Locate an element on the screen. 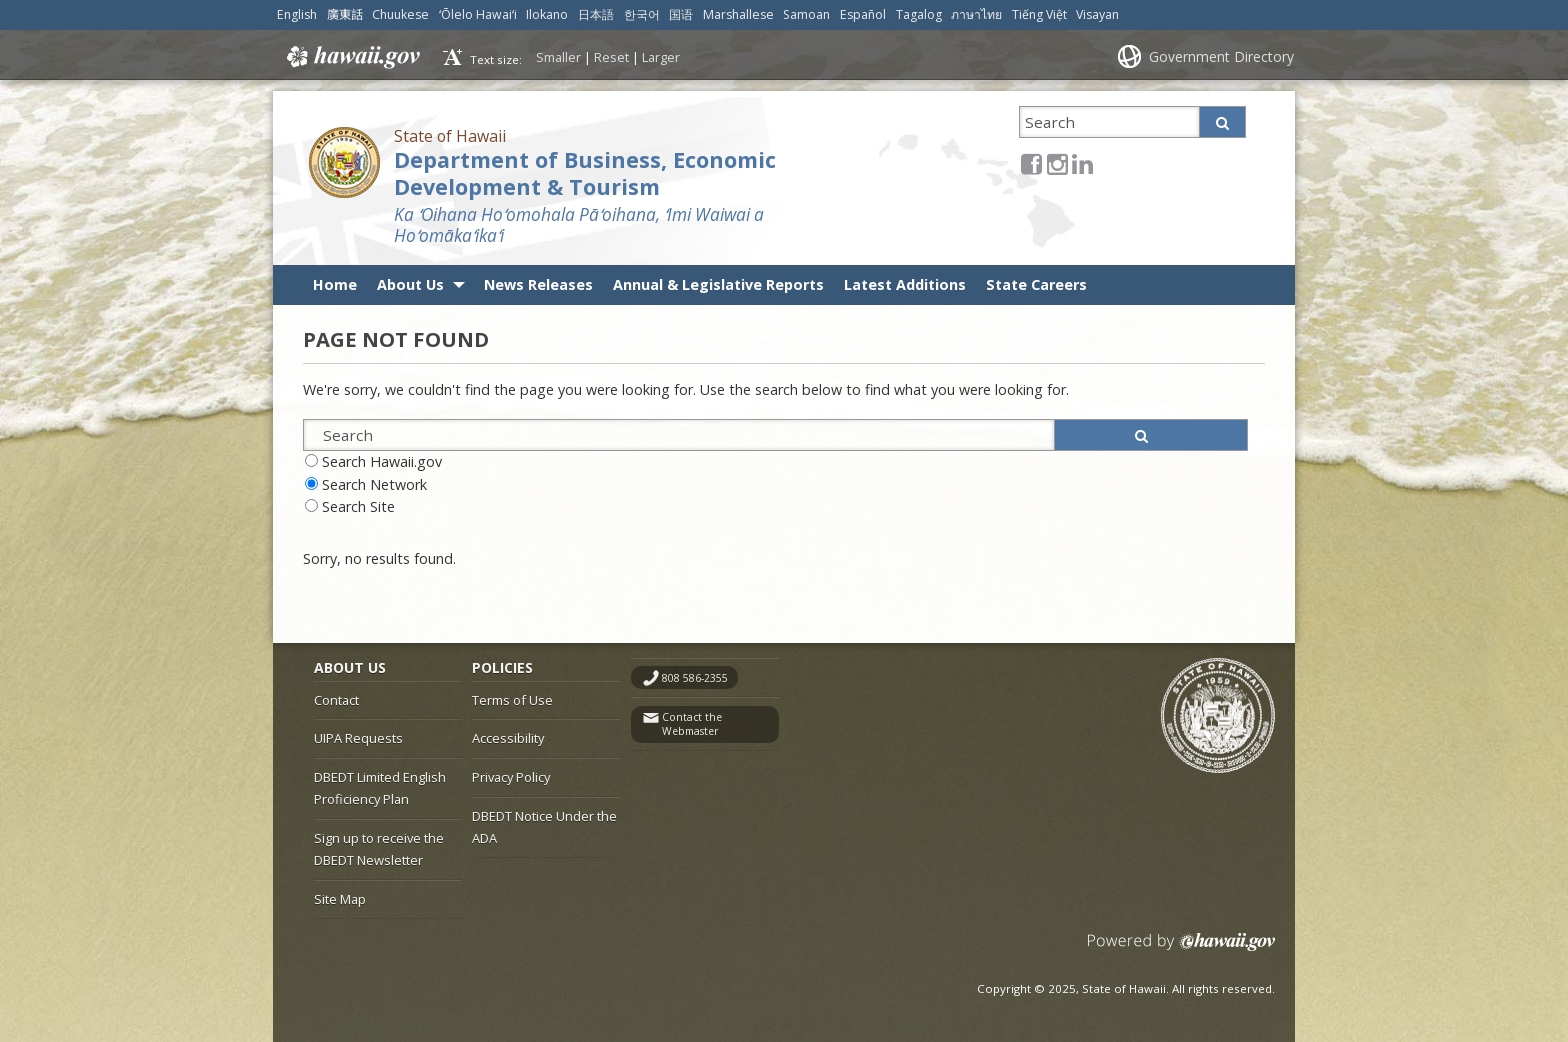  Powered by eHawaii.gov is located at coordinates (1181, 949).